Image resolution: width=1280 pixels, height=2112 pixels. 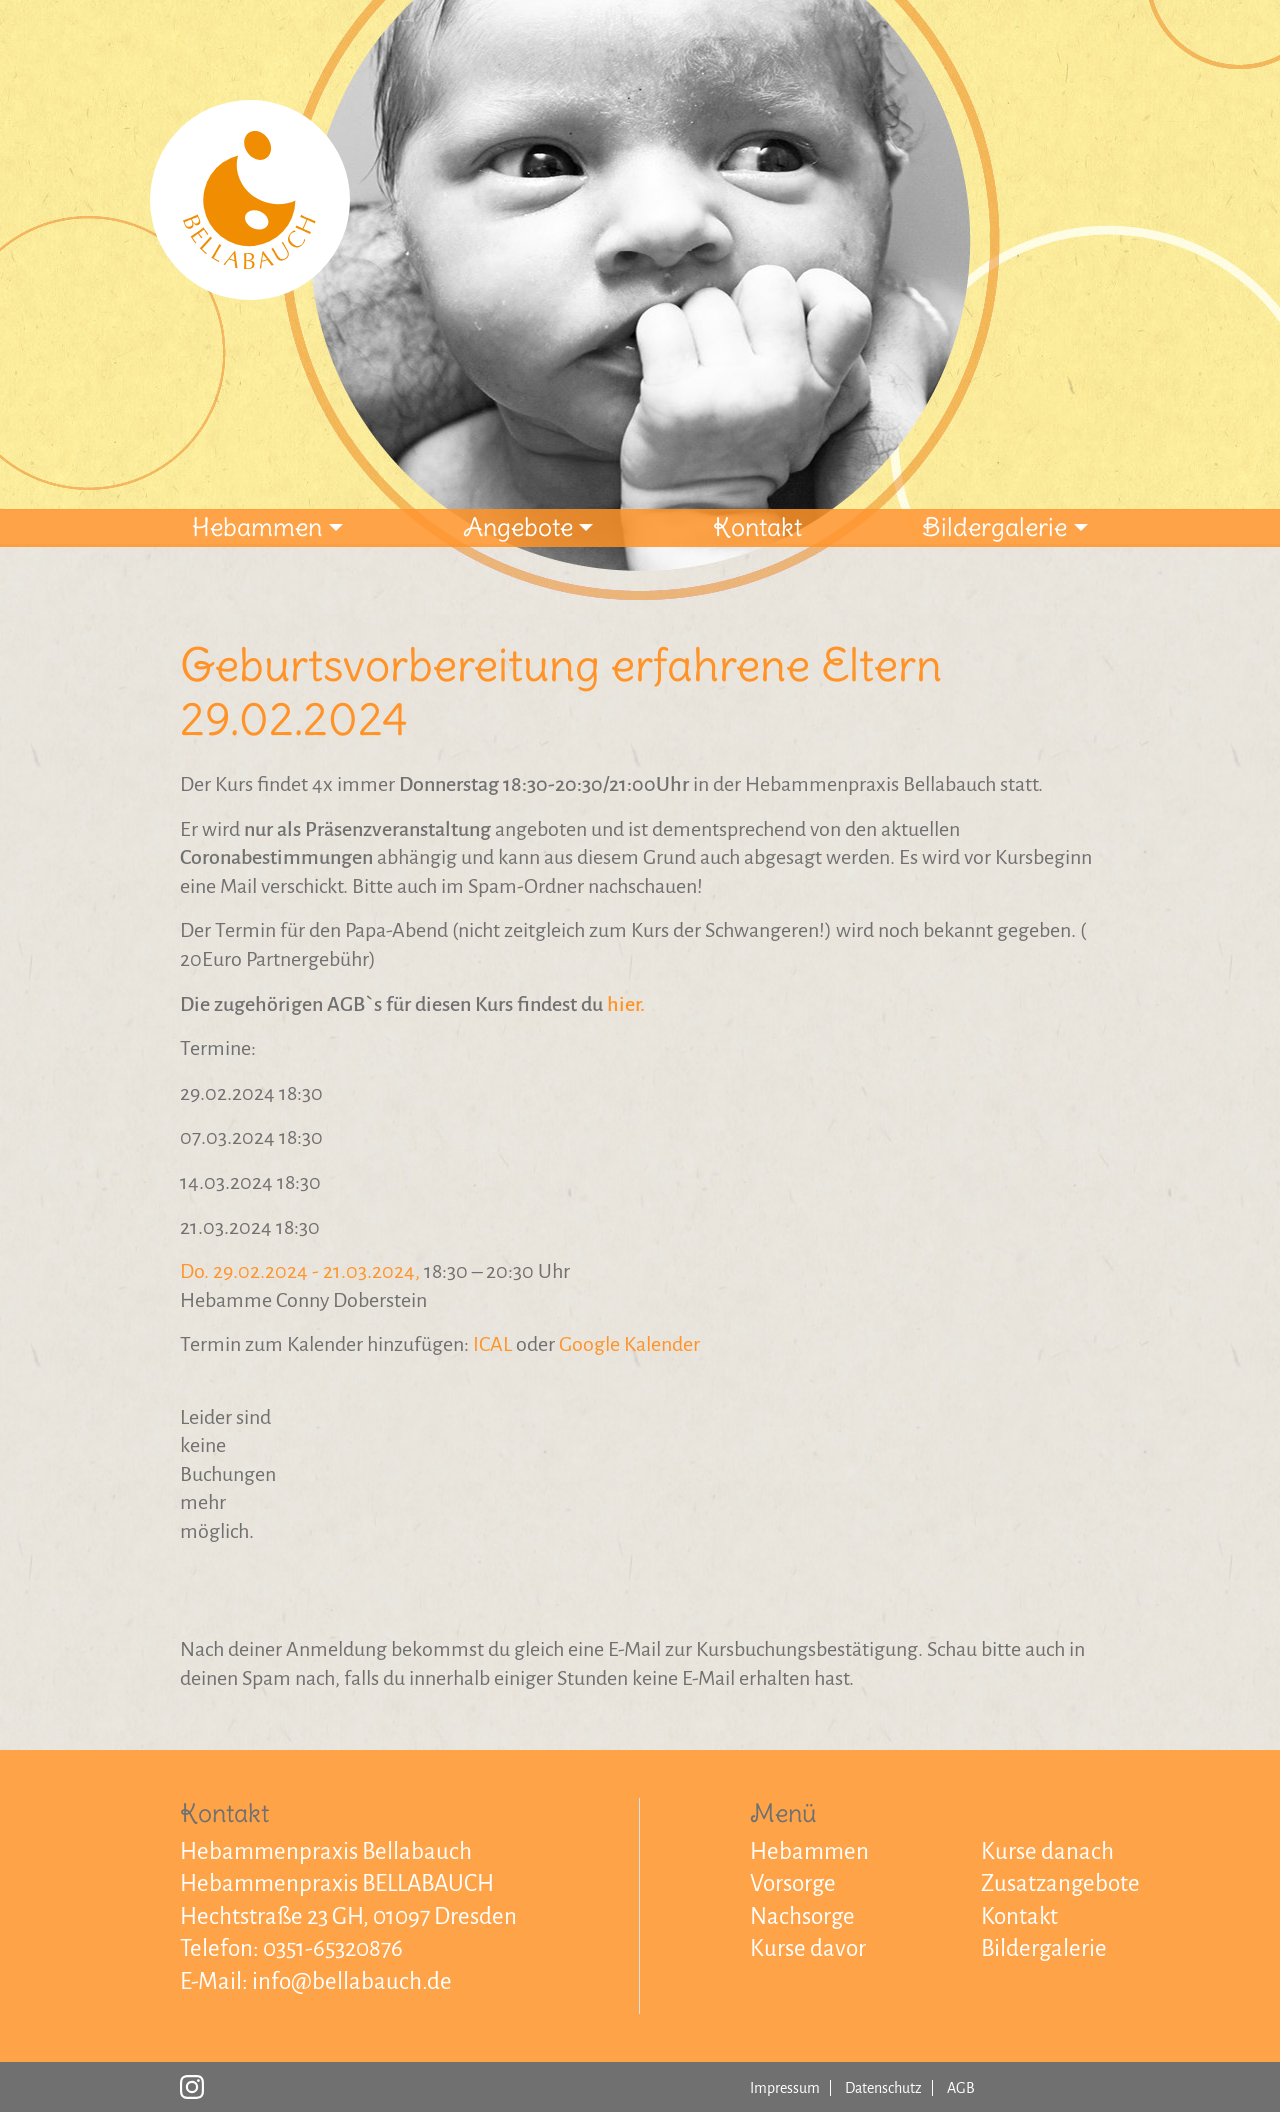 I want to click on Kurse davor, so click(x=808, y=1948).